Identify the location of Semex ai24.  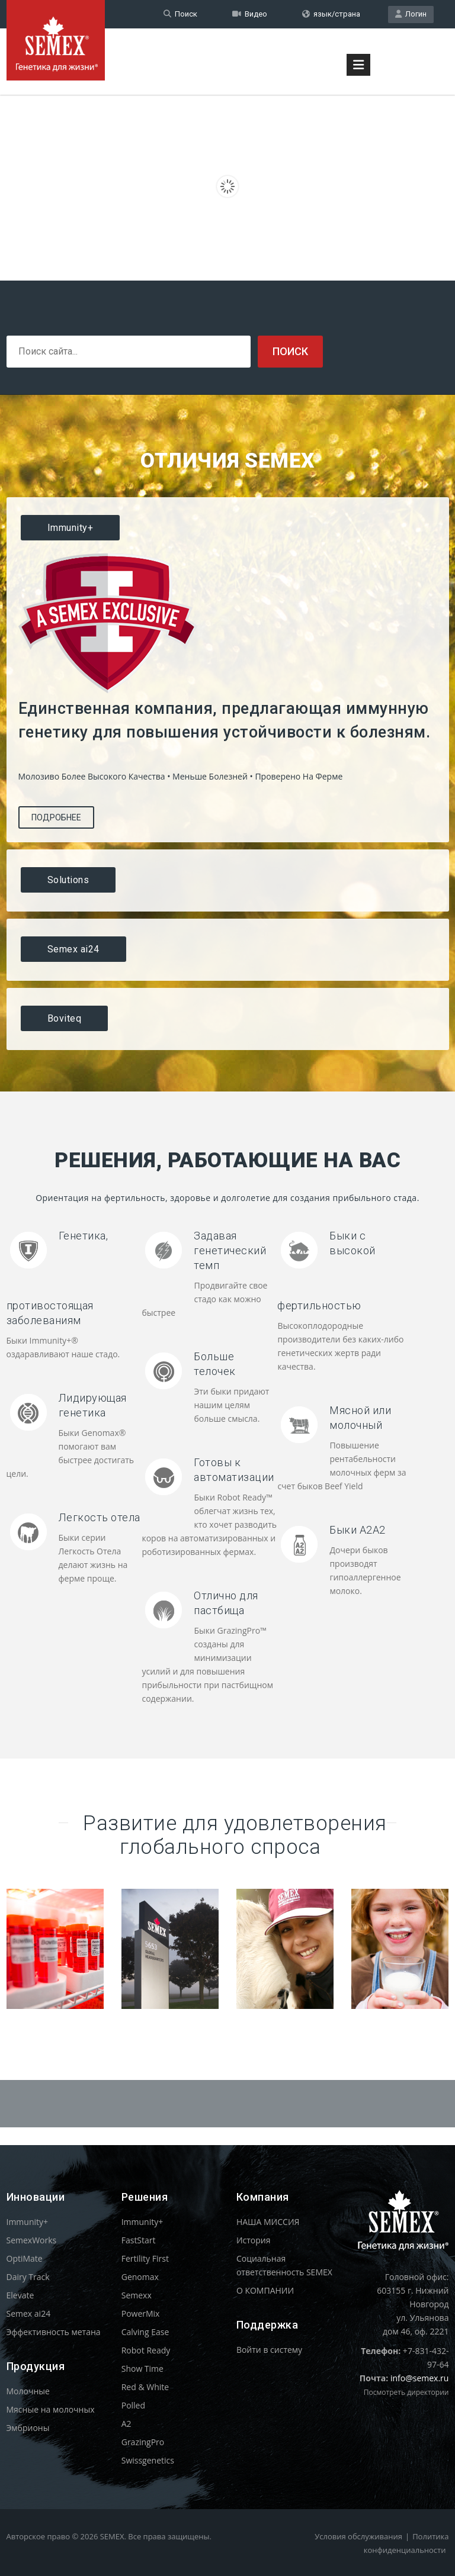
(29, 2313).